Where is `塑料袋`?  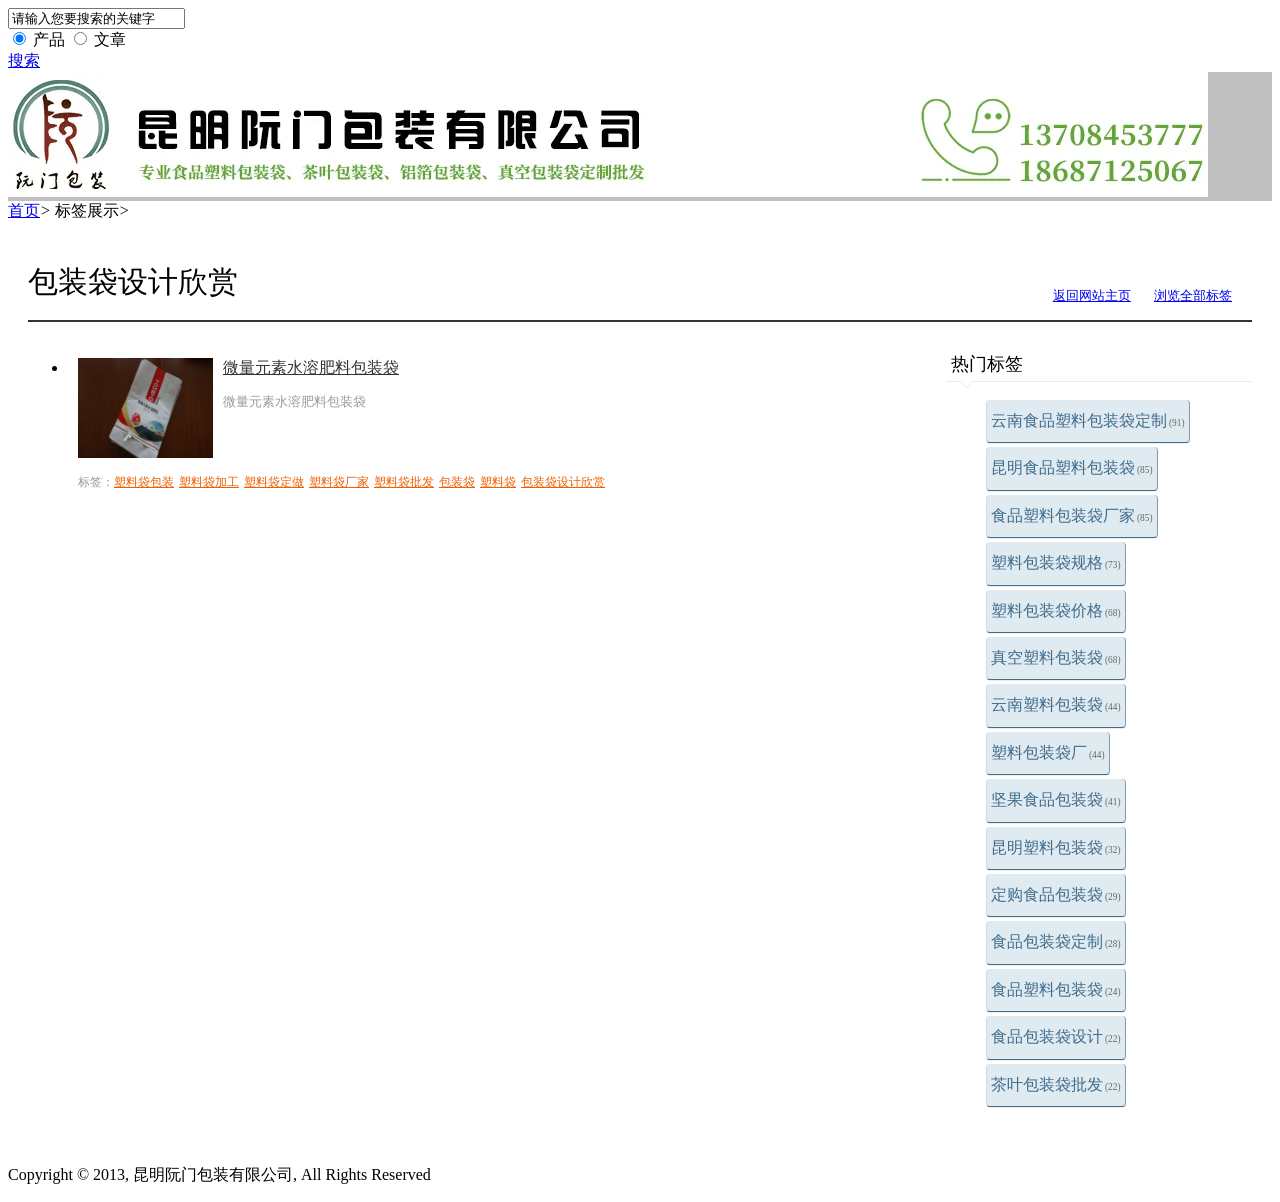
塑料袋 is located at coordinates (498, 482).